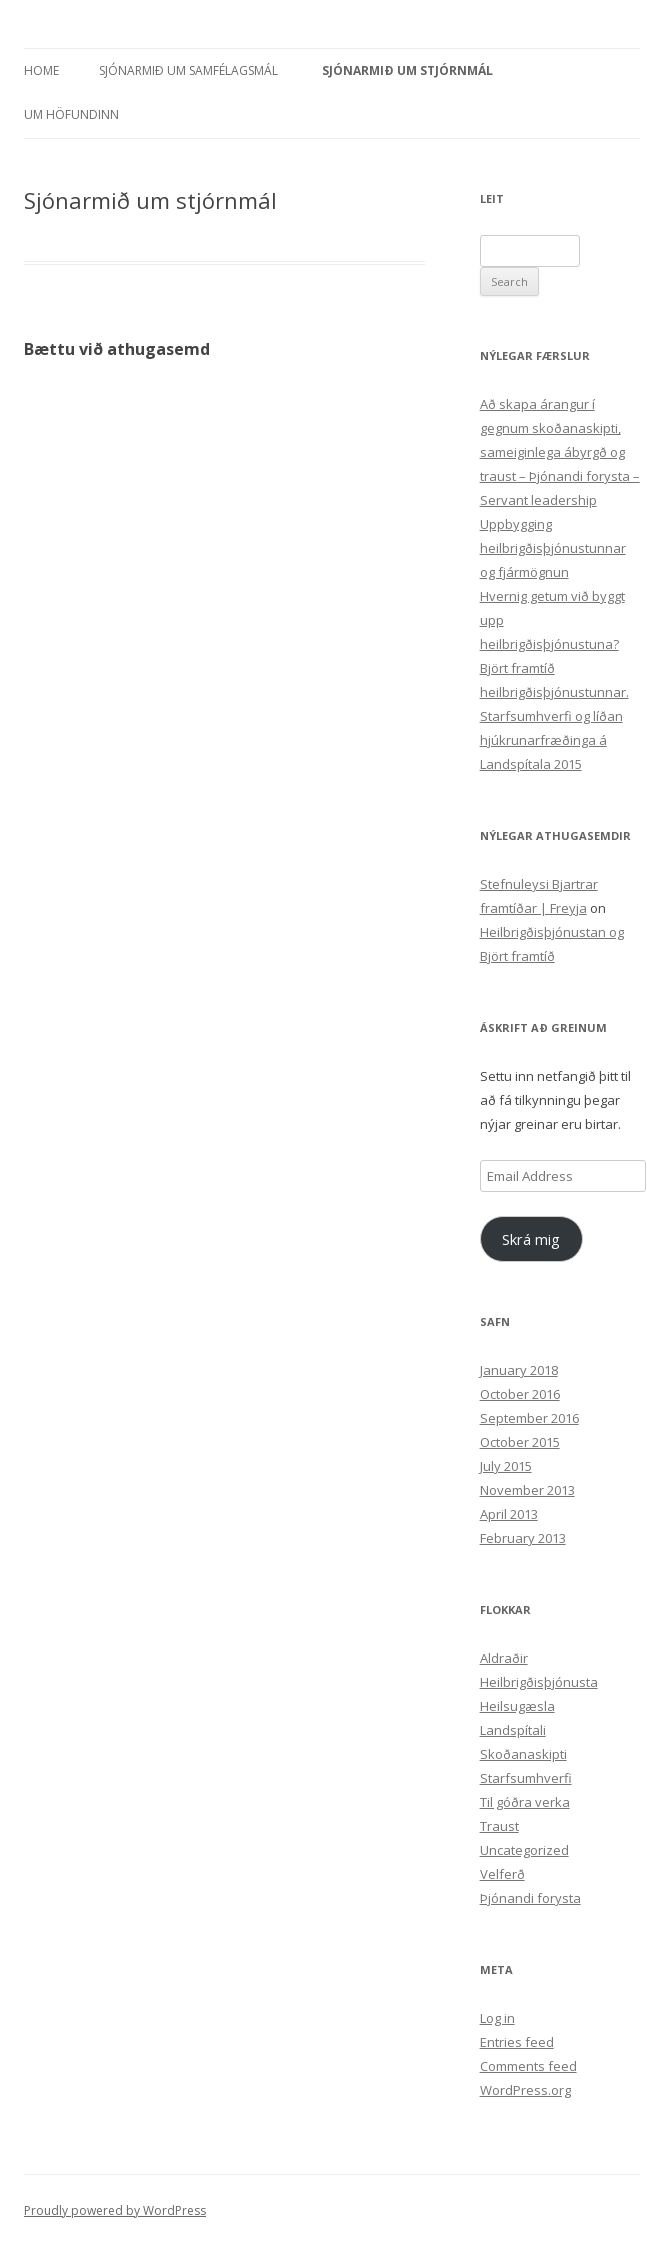 The image size is (664, 2247). What do you see at coordinates (523, 1538) in the screenshot?
I see `February 2013` at bounding box center [523, 1538].